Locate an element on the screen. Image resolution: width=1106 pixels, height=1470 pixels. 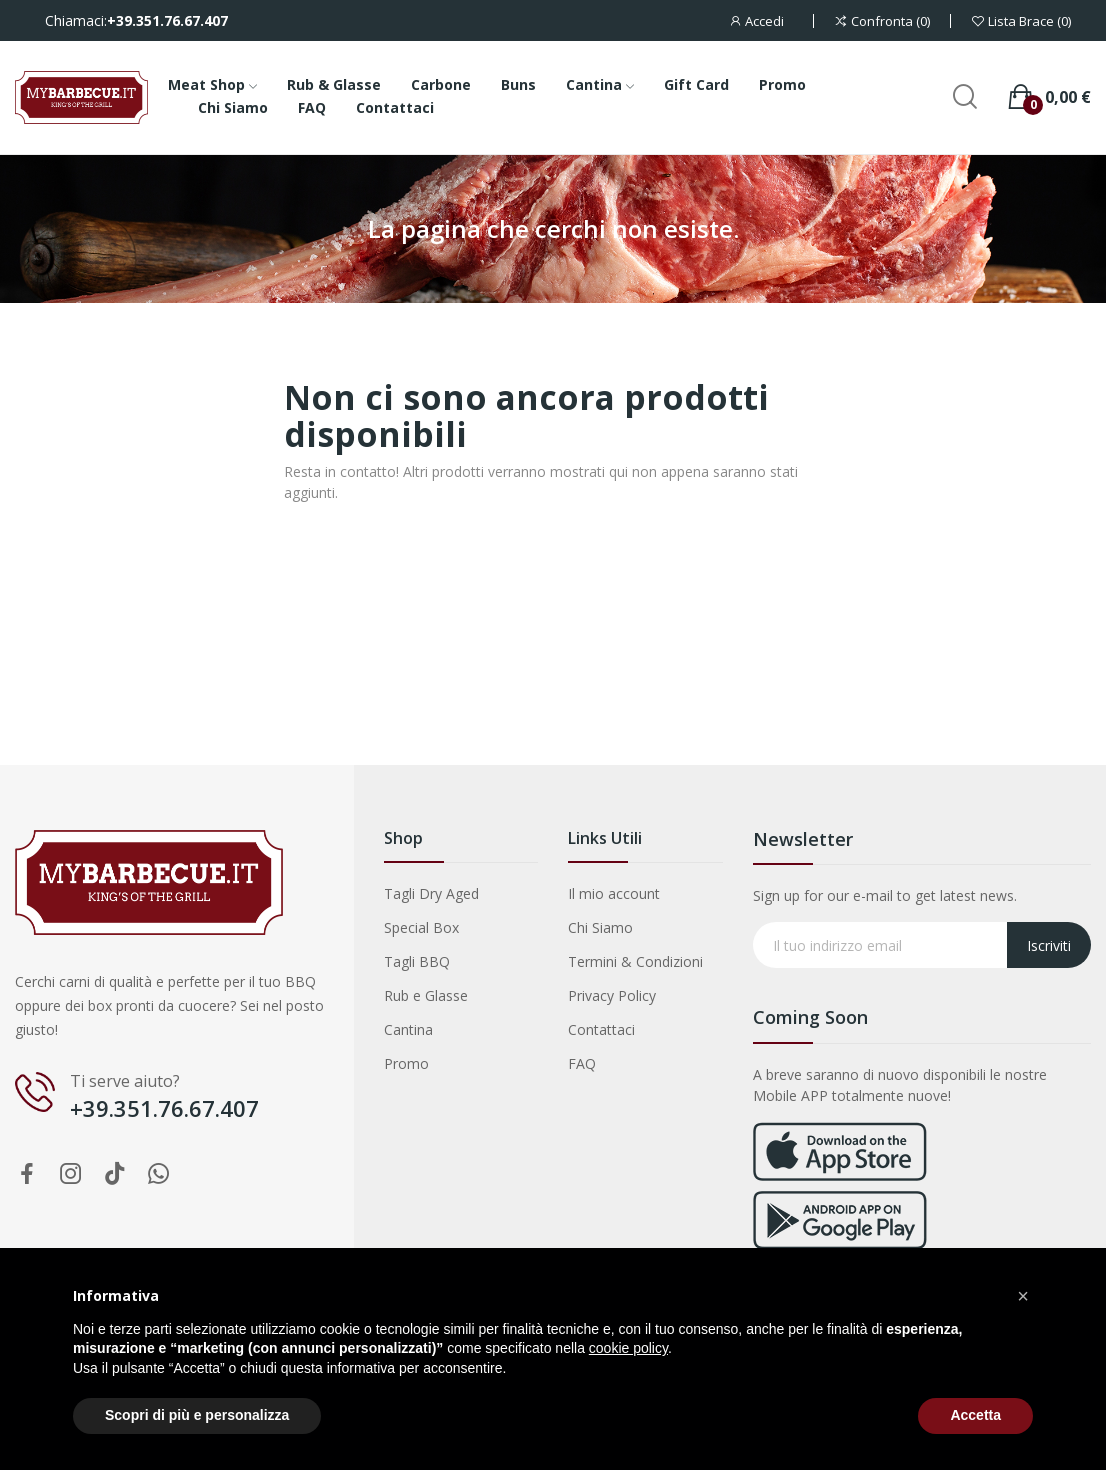
Rub e Glasse is located at coordinates (426, 995).